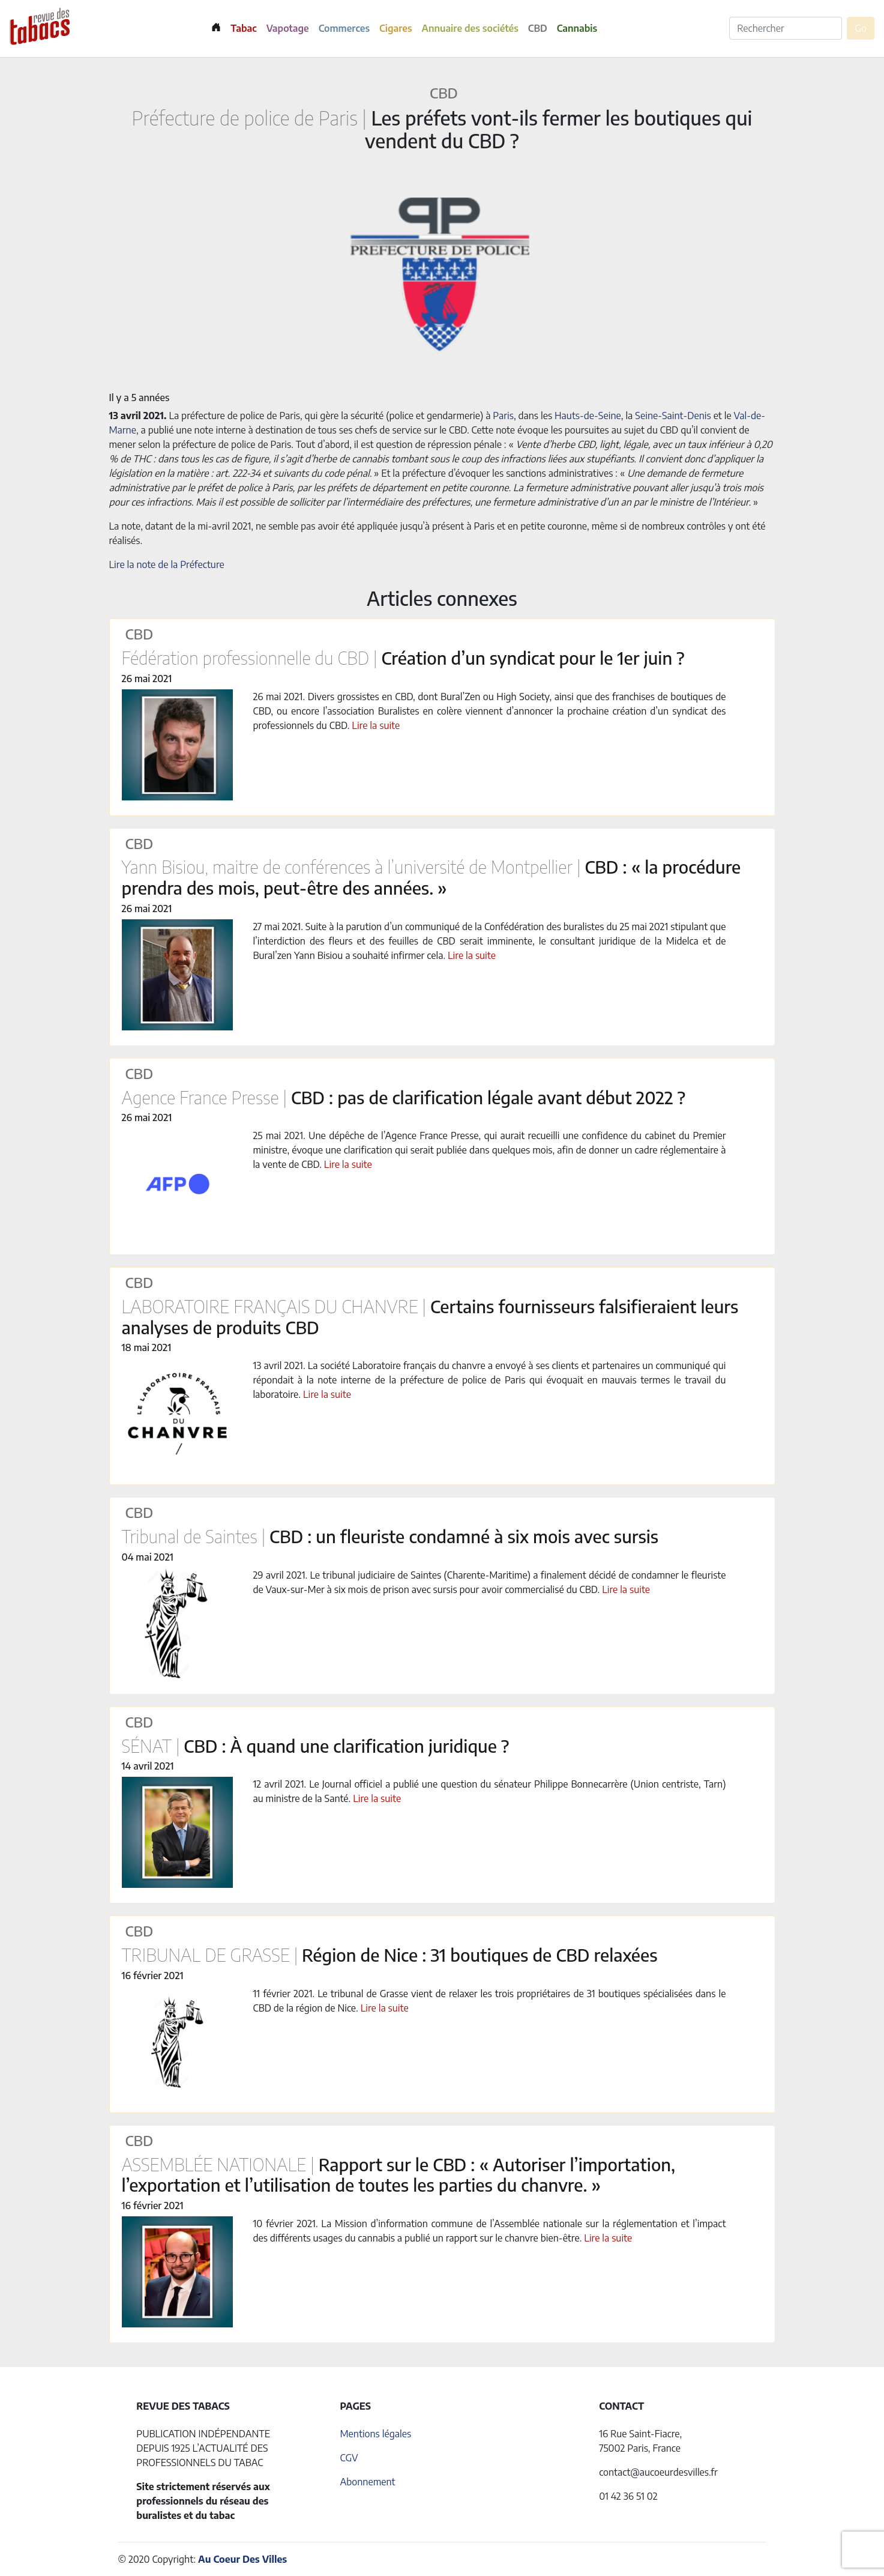  Describe the element at coordinates (395, 28) in the screenshot. I see `Cigares` at that location.